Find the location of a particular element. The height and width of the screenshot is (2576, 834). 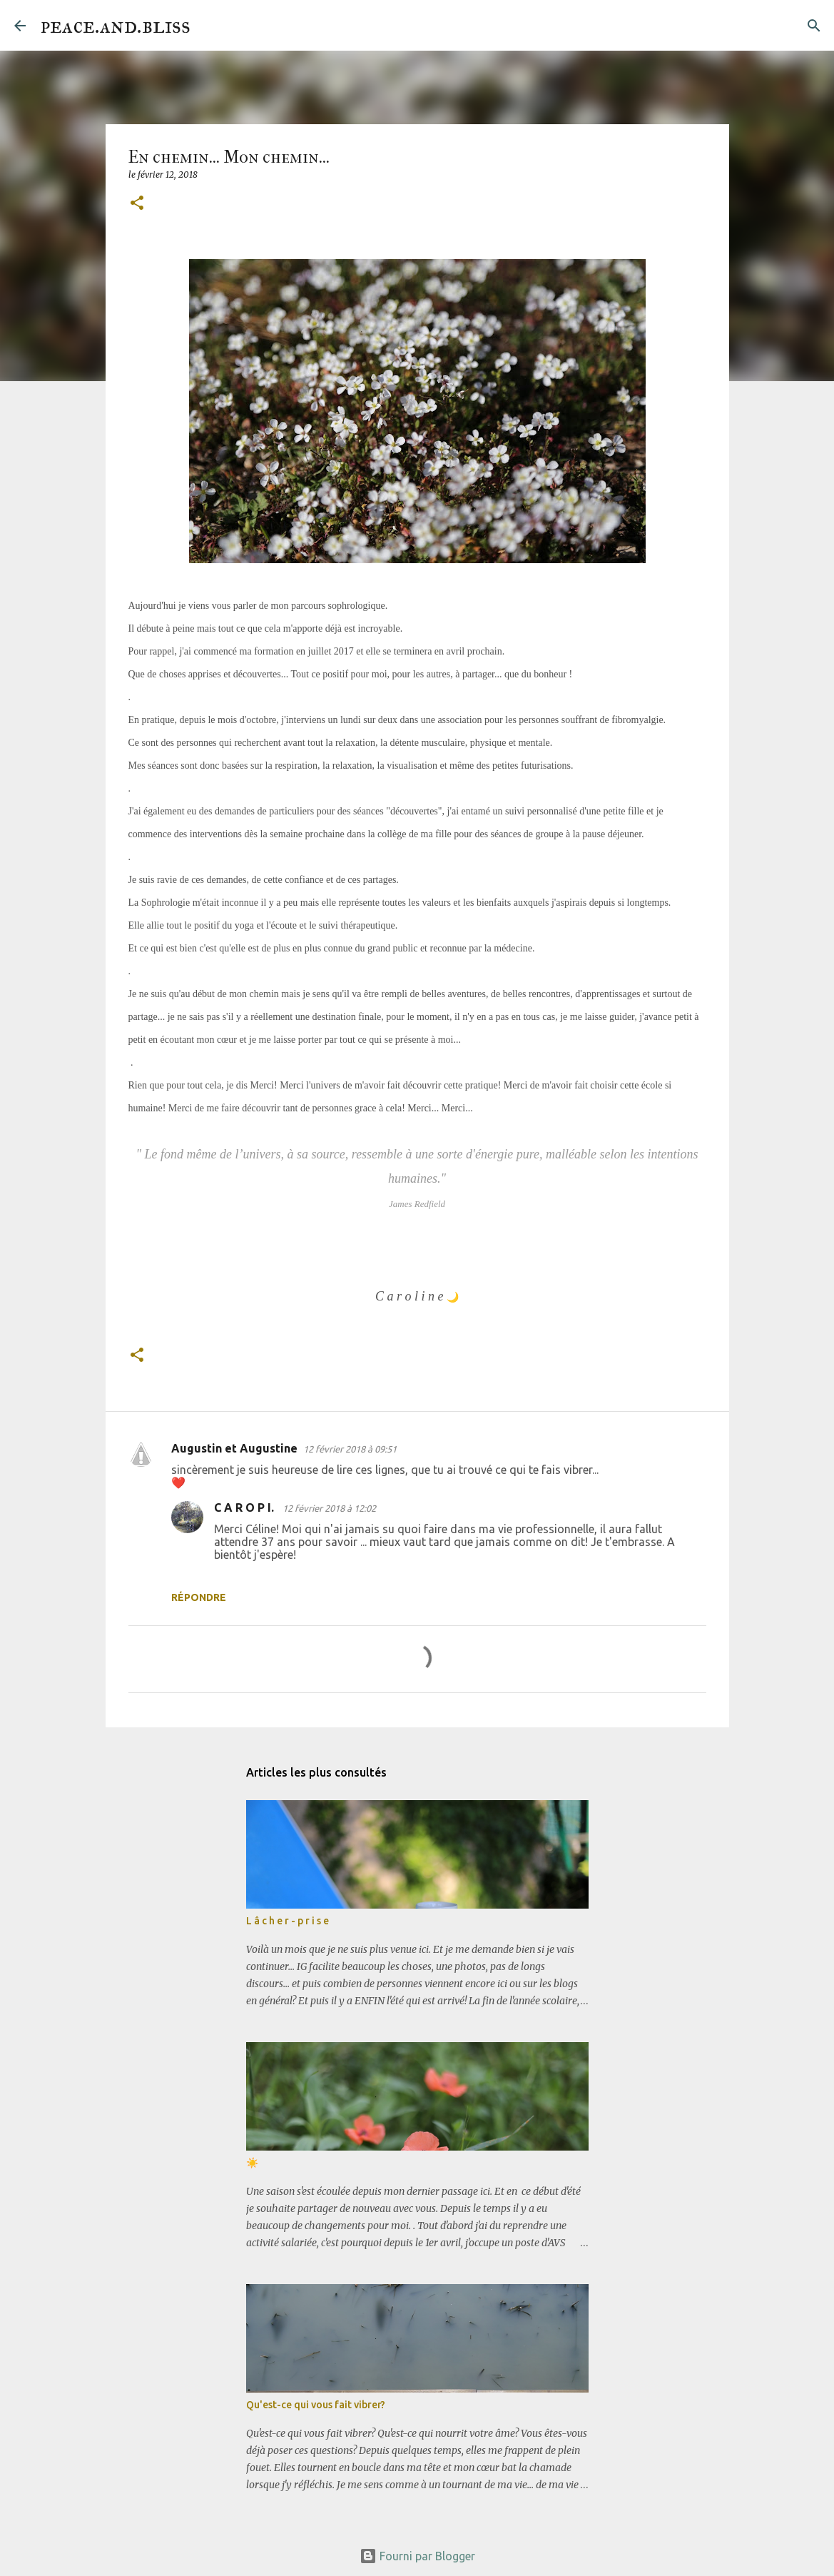

☀️ is located at coordinates (252, 2162).